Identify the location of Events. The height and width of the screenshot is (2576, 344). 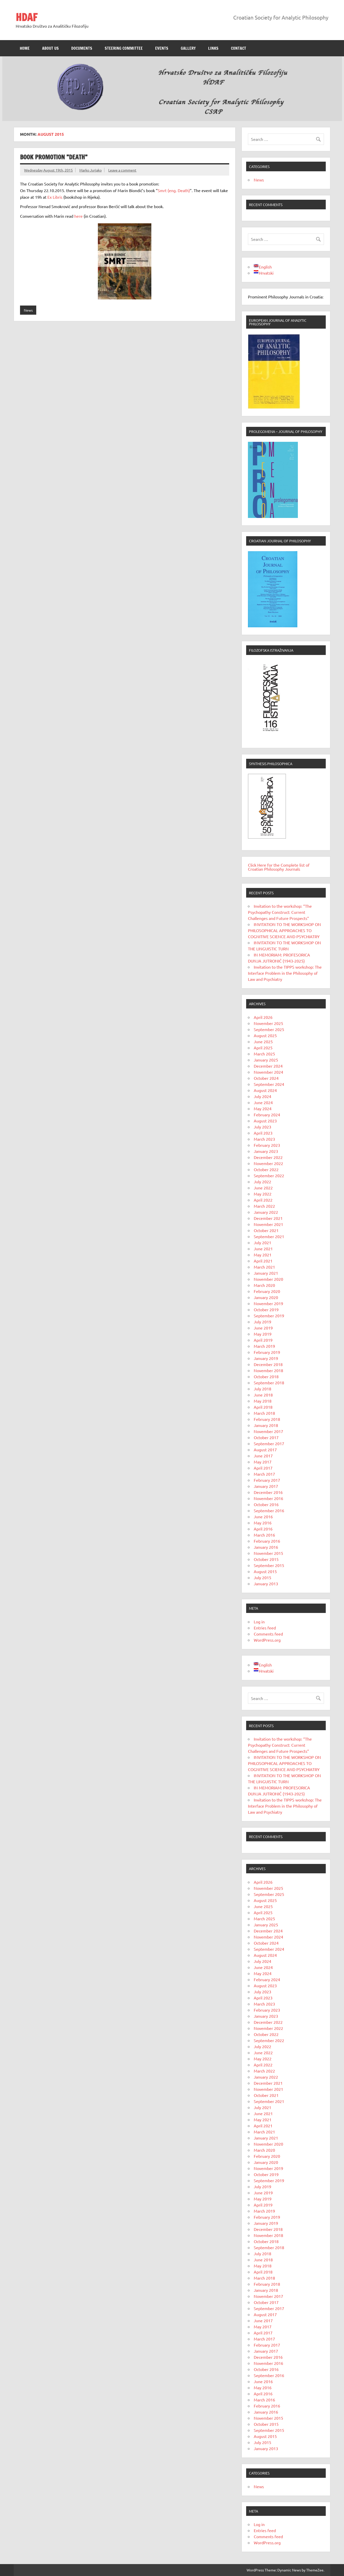
(161, 48).